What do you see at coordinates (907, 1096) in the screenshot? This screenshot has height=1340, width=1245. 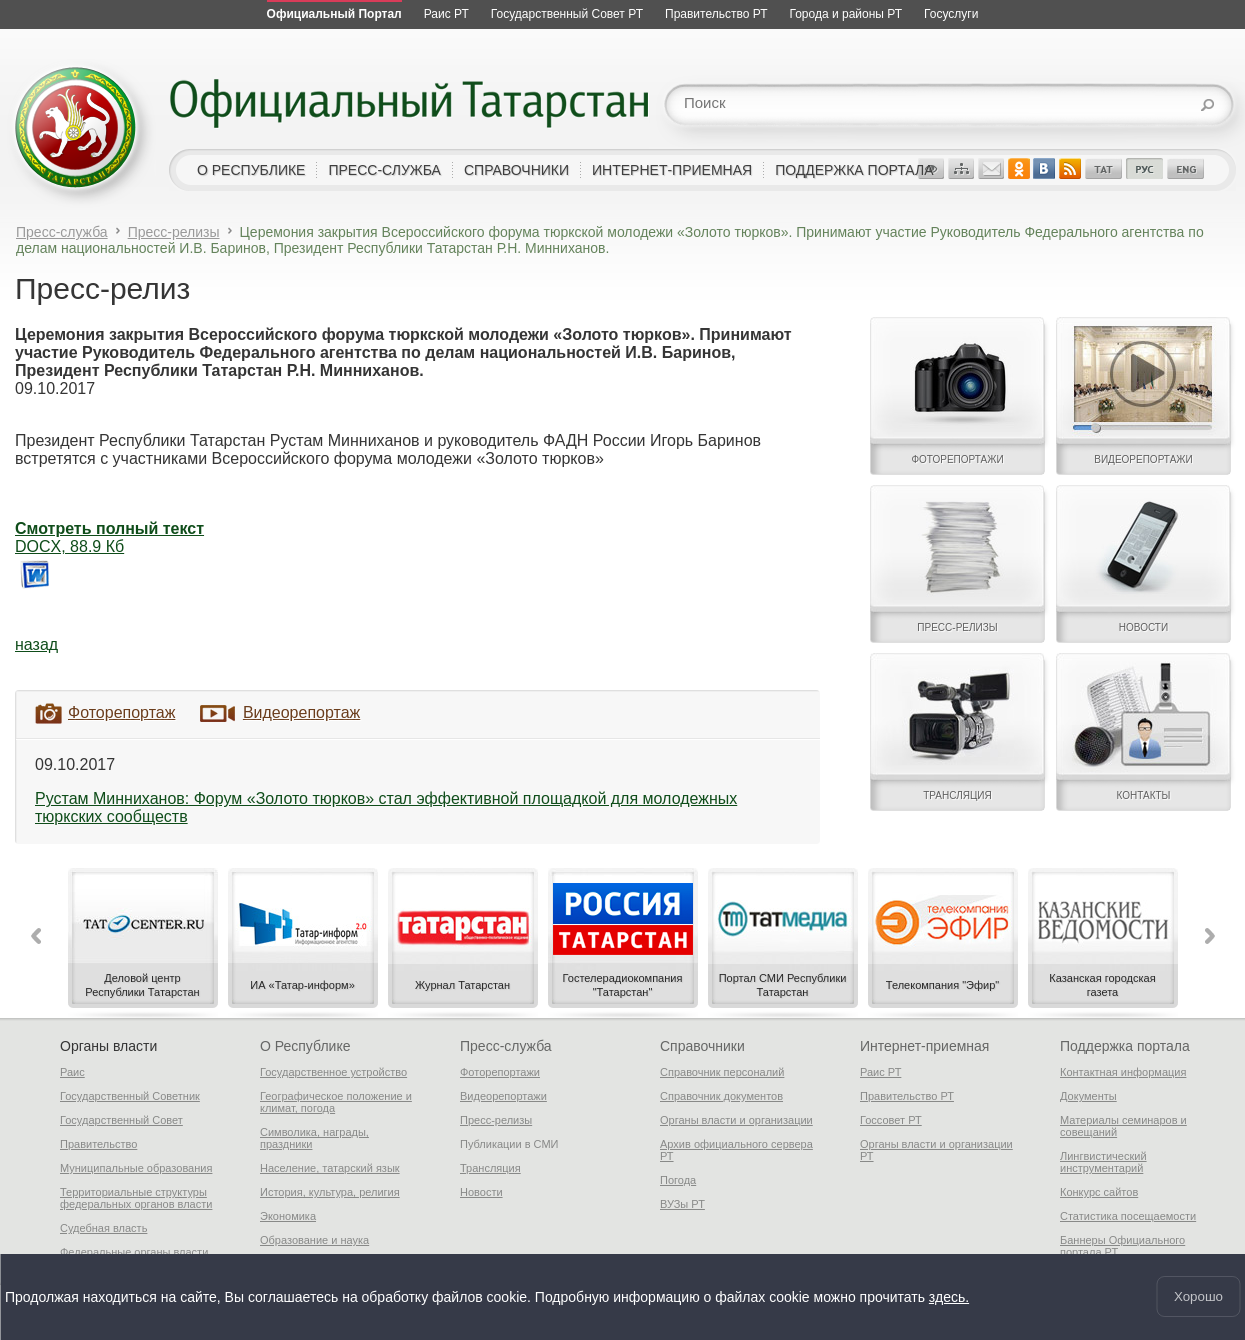 I see `Правительство РТ` at bounding box center [907, 1096].